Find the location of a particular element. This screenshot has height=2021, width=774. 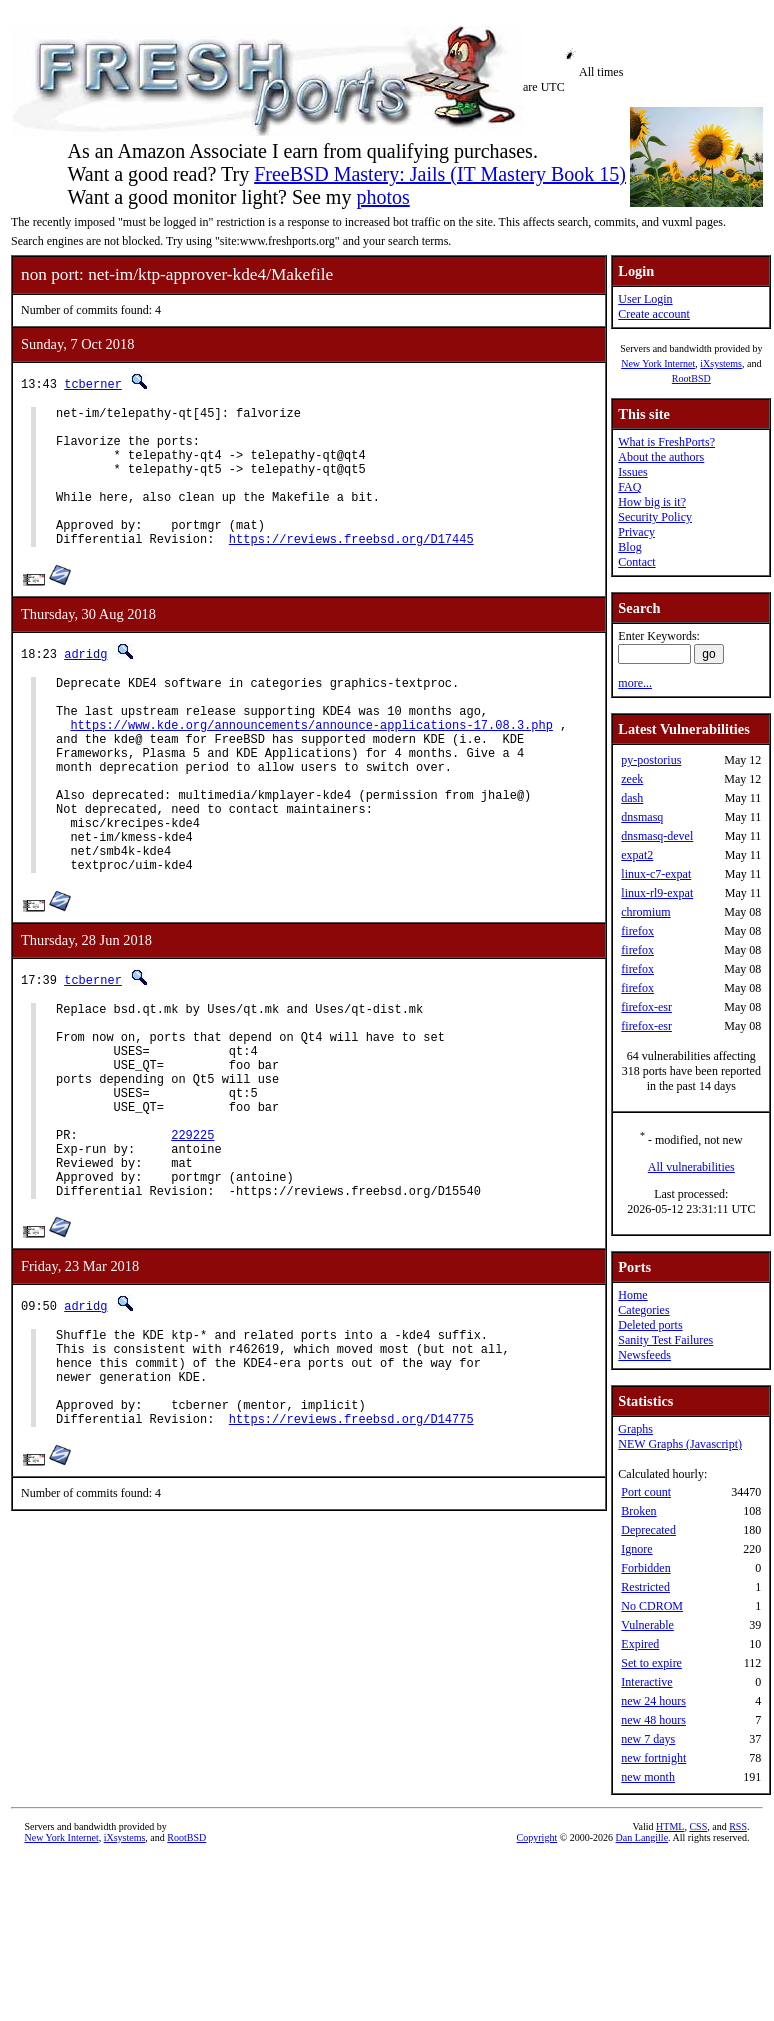

Forbidden is located at coordinates (645, 1568).